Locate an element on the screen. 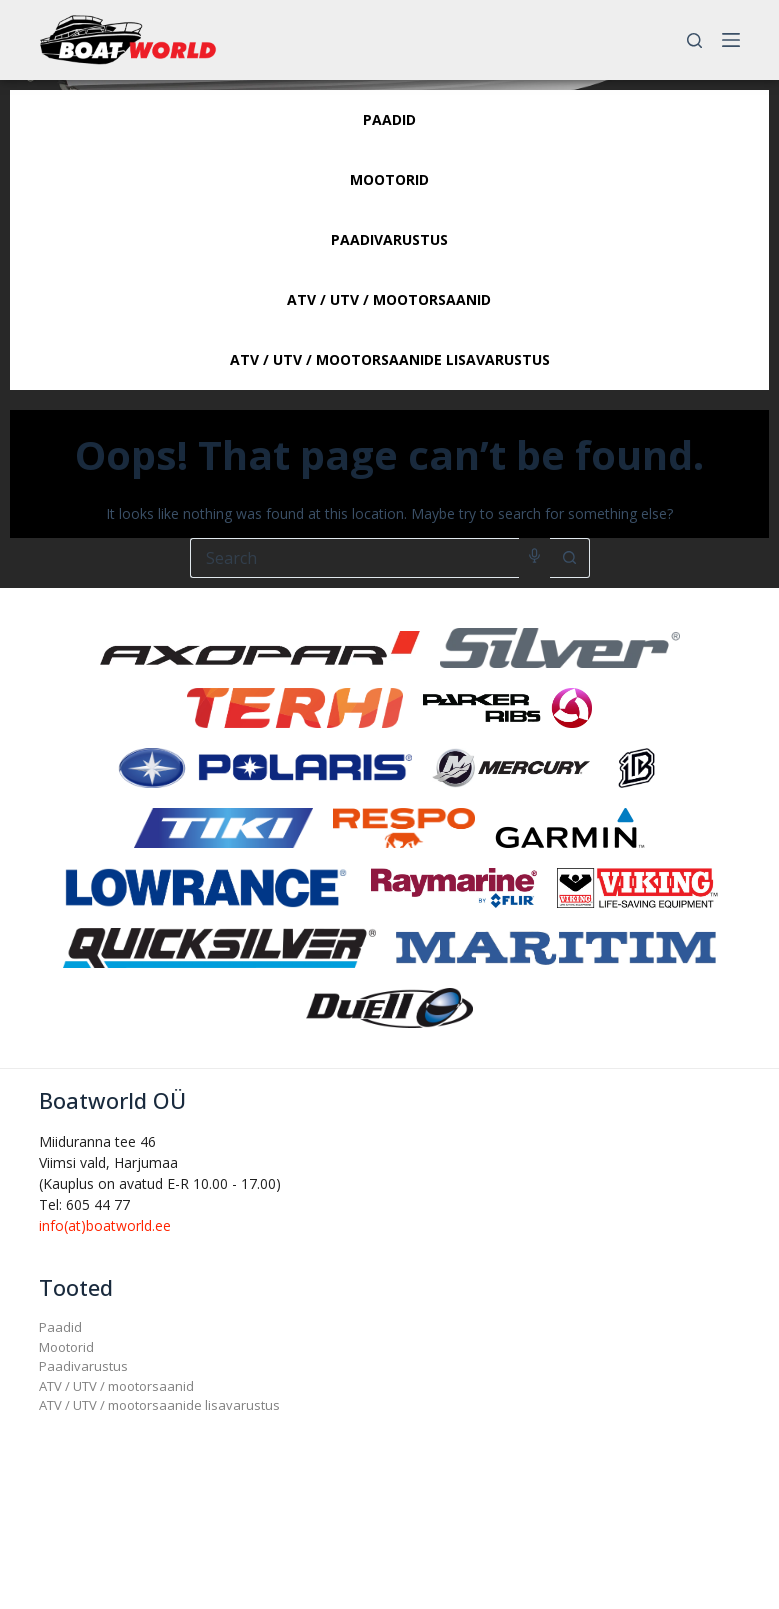 The height and width of the screenshot is (1609, 779). [Search for...] is located at coordinates (354, 558).